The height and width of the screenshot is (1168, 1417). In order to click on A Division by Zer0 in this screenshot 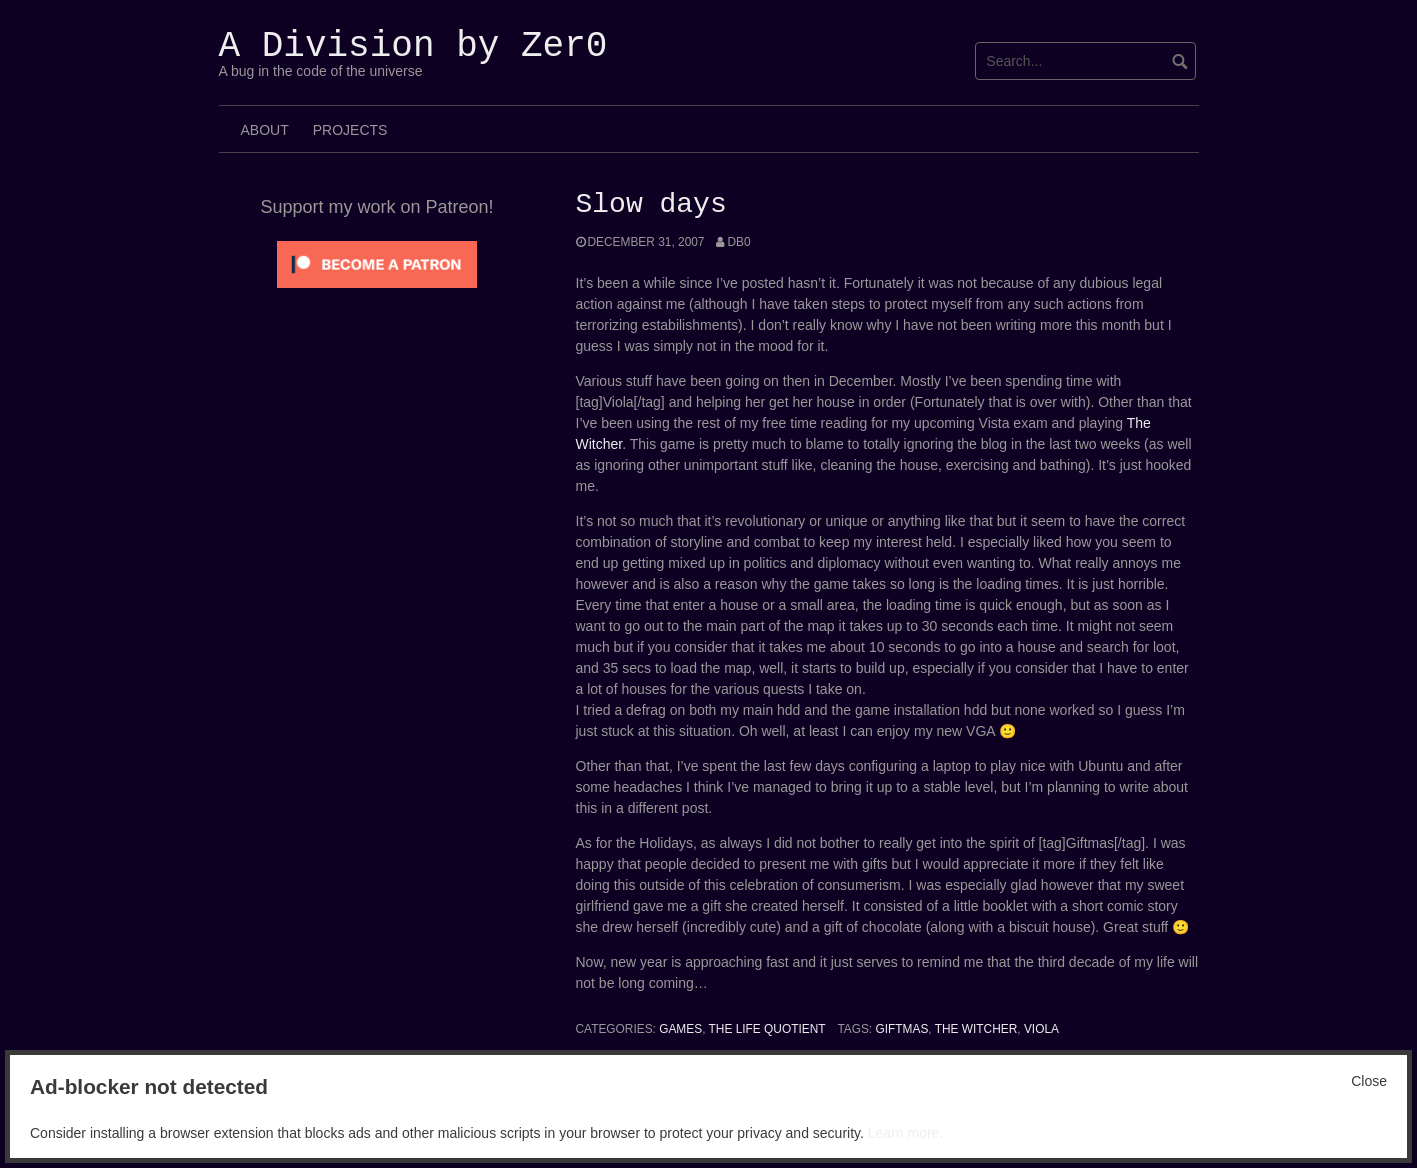, I will do `click(413, 46)`.